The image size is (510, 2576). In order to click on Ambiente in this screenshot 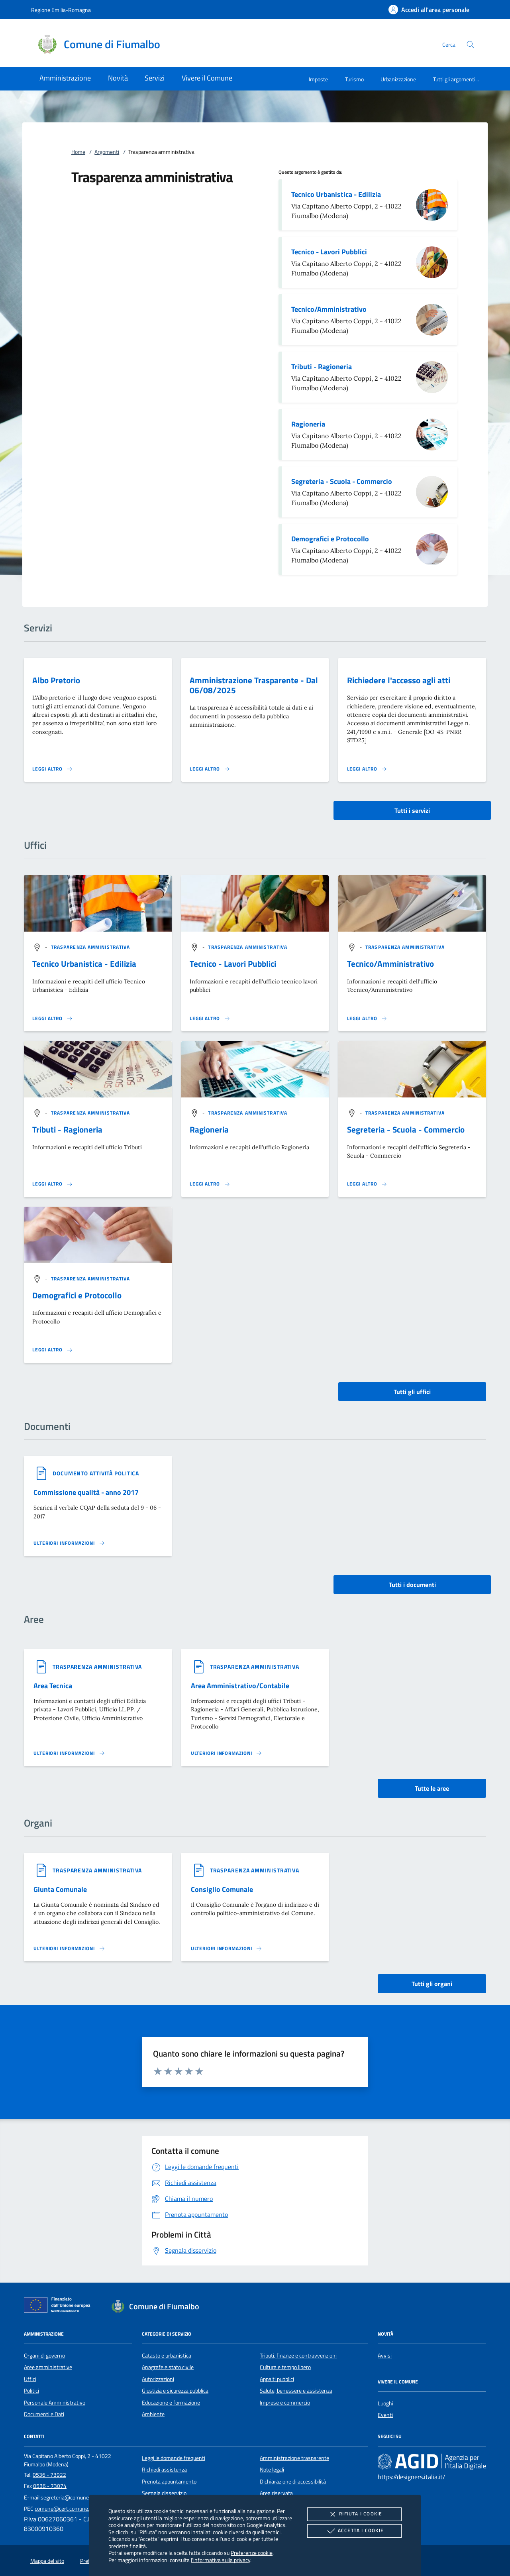, I will do `click(153, 2414)`.